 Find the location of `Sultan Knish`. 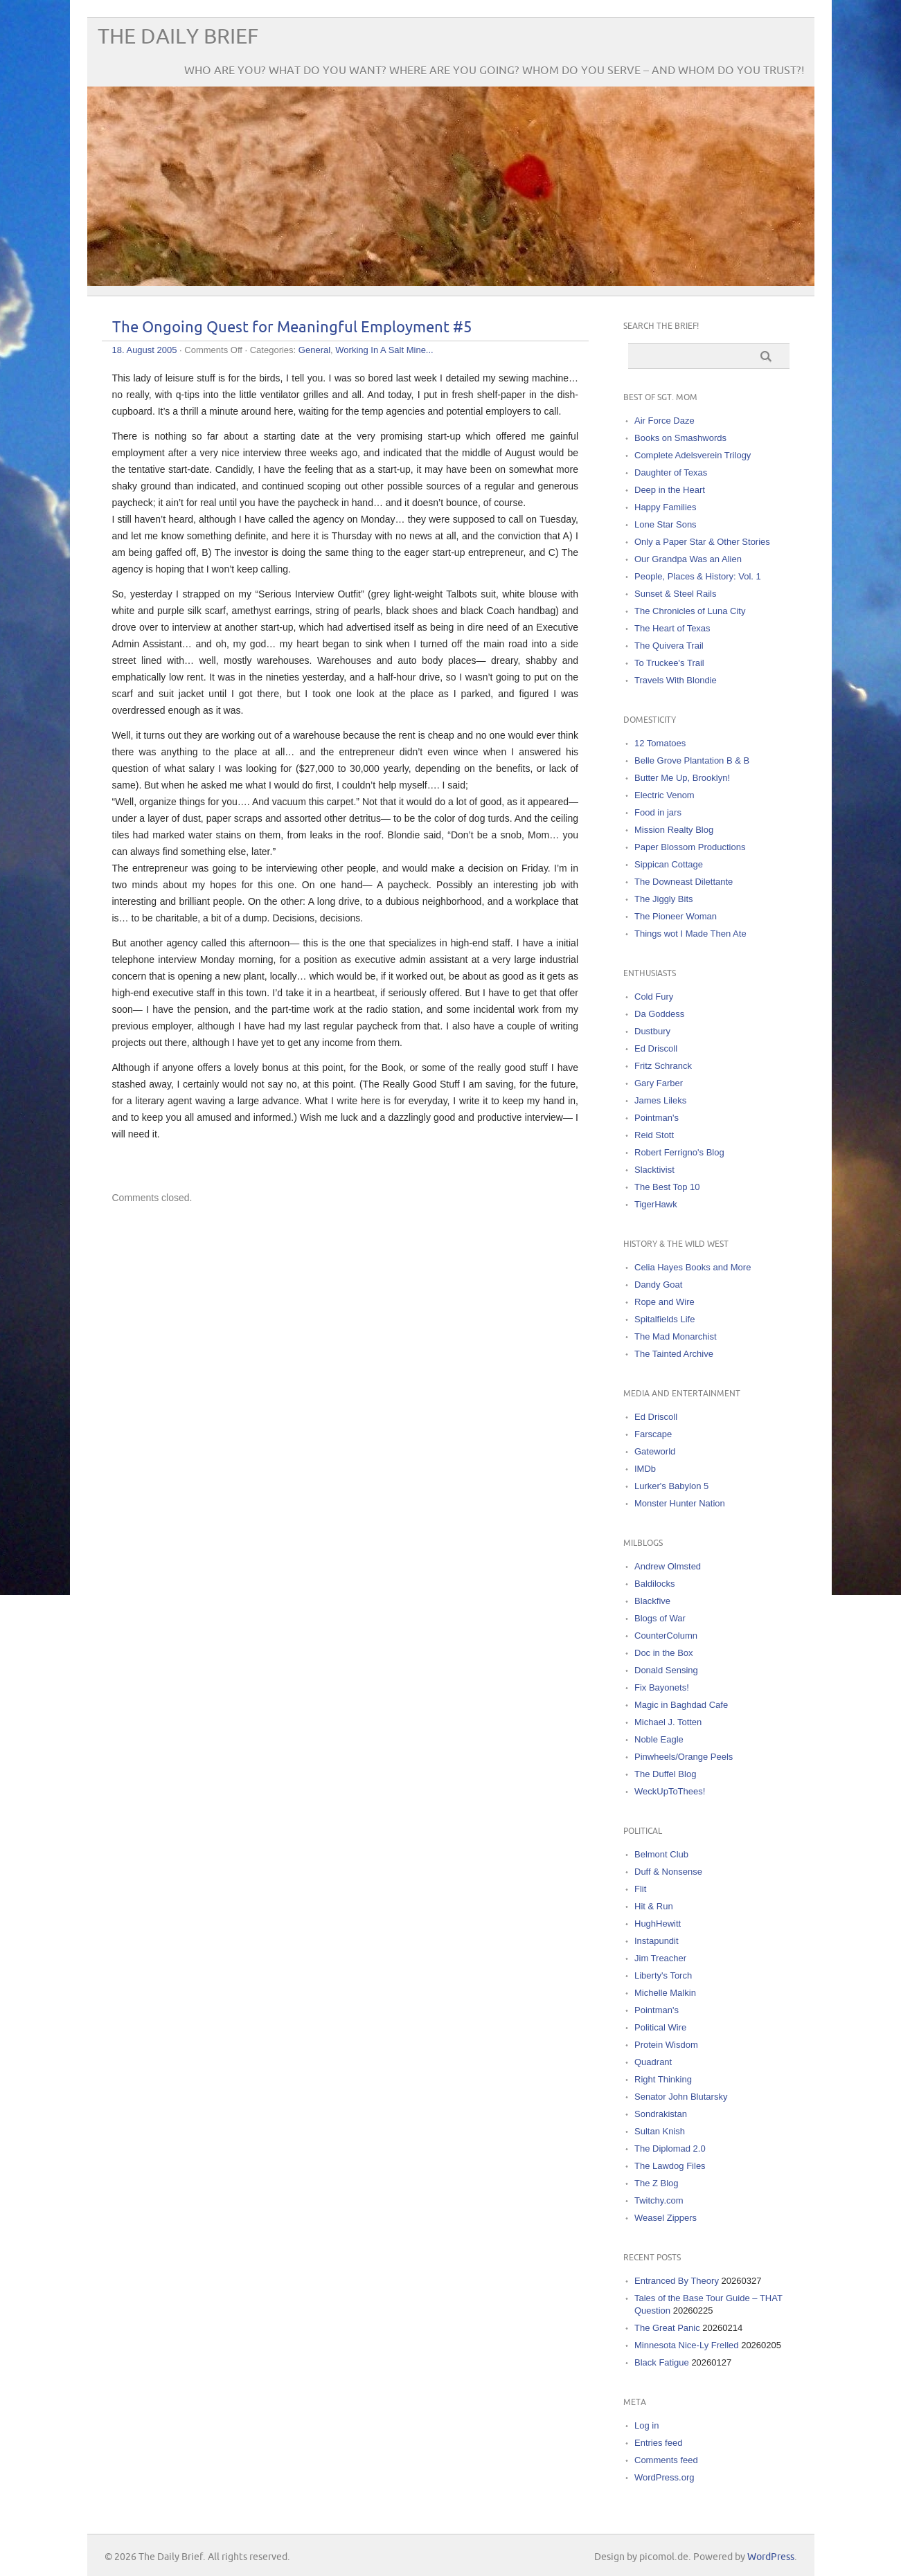

Sultan Knish is located at coordinates (659, 2131).